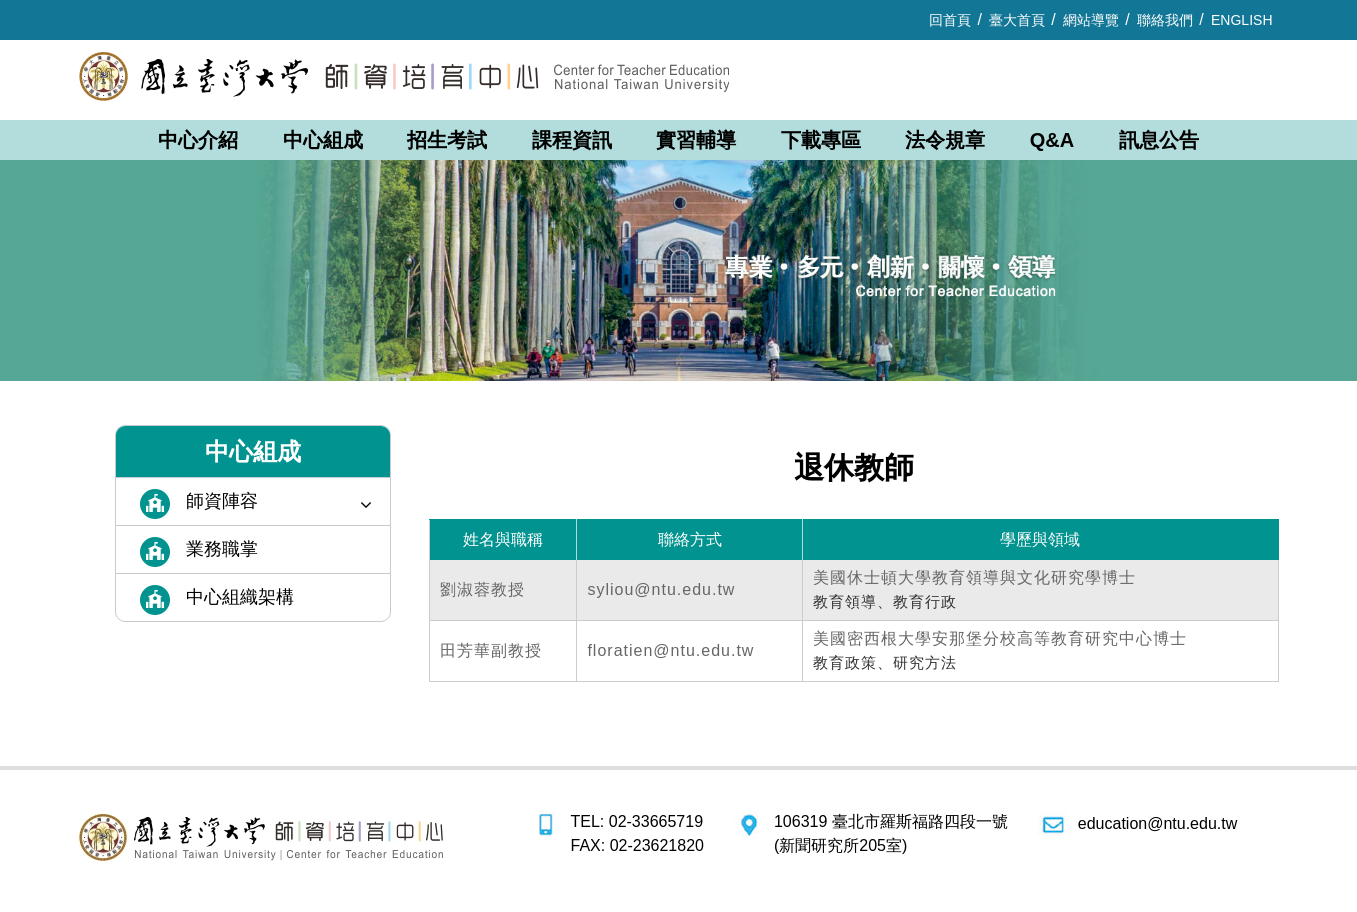  I want to click on 網站導覽, so click(1091, 20).